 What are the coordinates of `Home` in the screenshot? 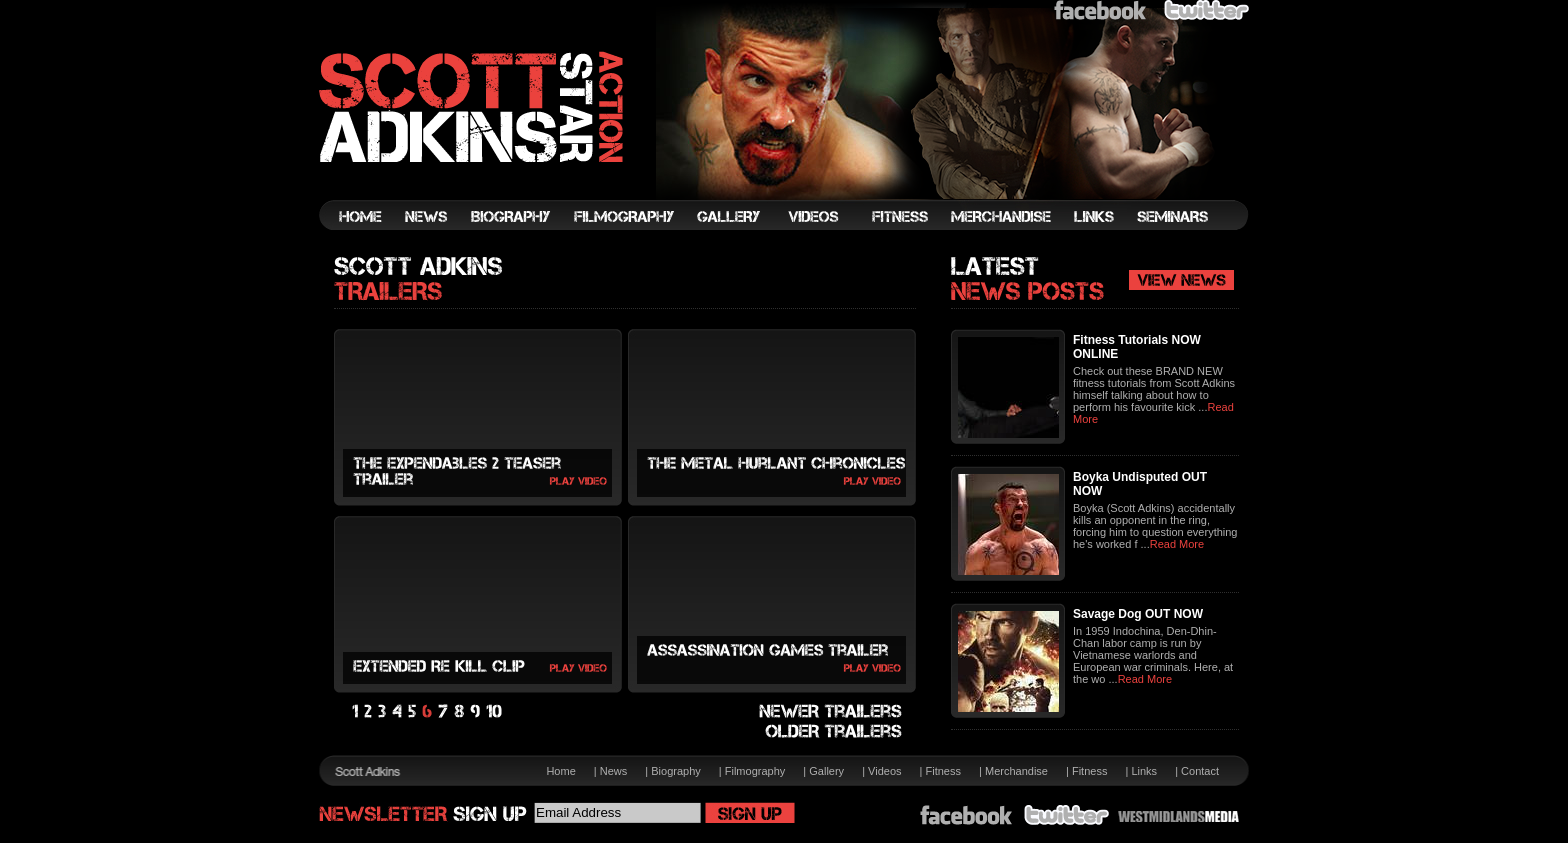 It's located at (560, 771).